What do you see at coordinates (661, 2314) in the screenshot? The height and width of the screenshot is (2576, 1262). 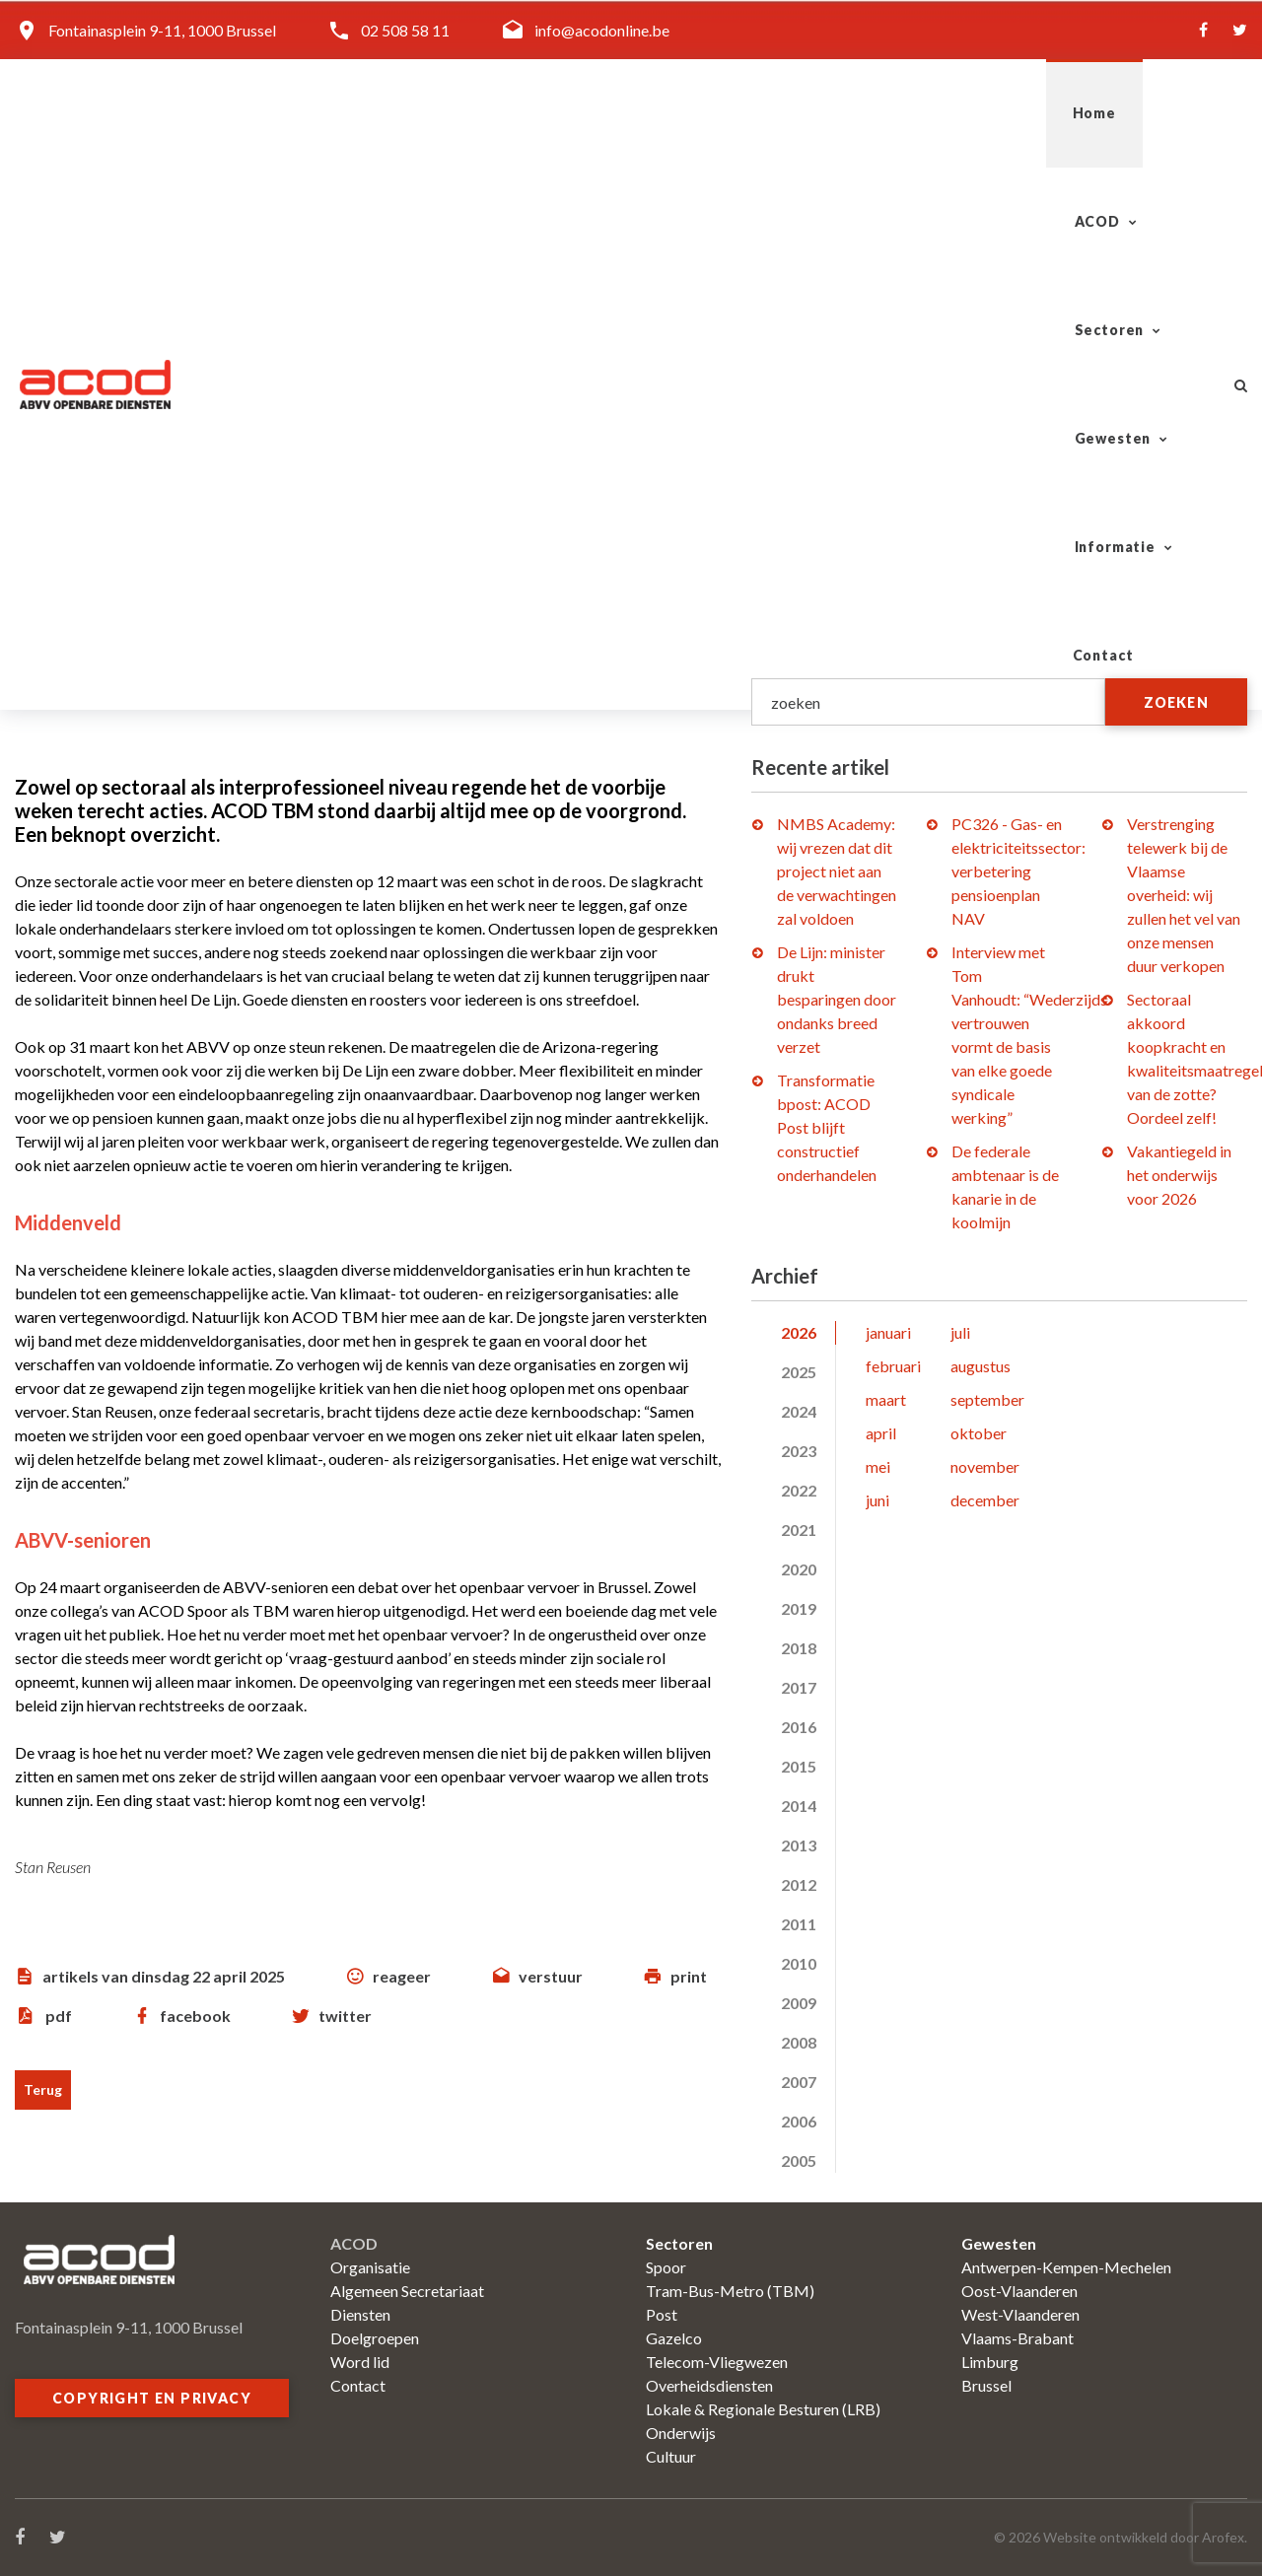 I see `Post` at bounding box center [661, 2314].